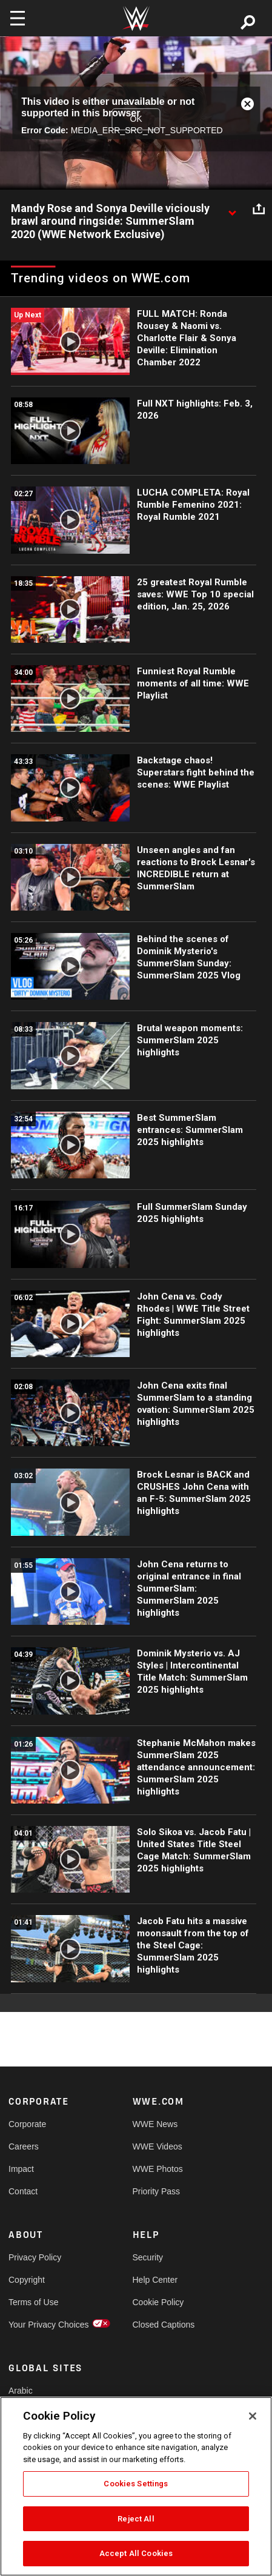 This screenshot has height=2576, width=272. Describe the element at coordinates (157, 2191) in the screenshot. I see `Priority Pass` at that location.